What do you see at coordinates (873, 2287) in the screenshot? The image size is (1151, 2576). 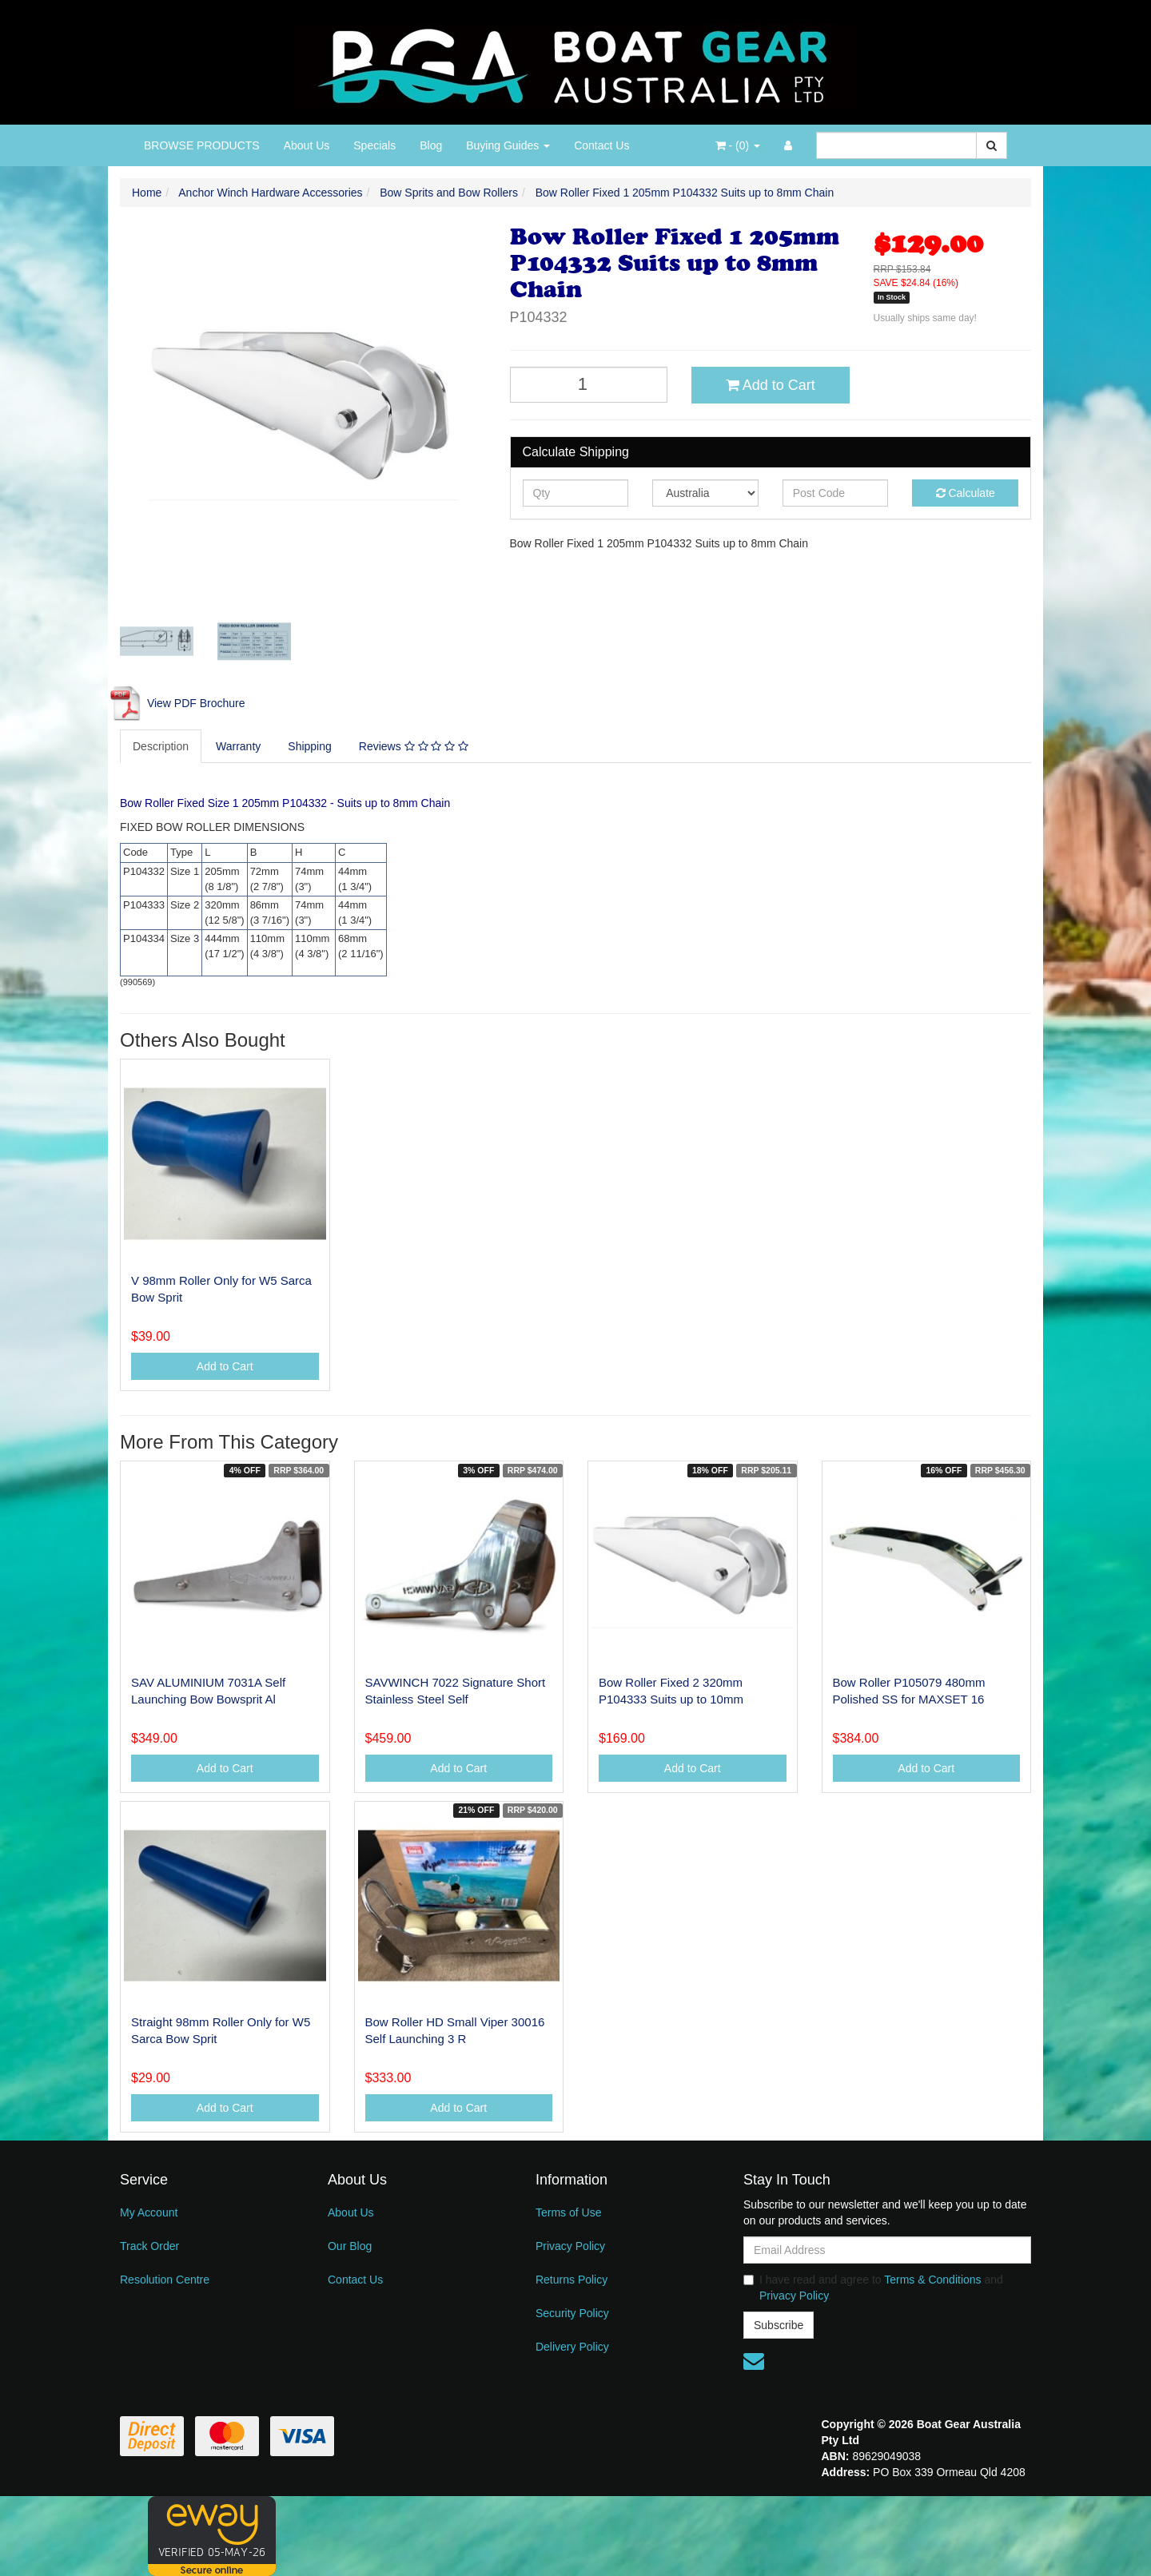 I see `I have read and agree to and .` at bounding box center [873, 2287].